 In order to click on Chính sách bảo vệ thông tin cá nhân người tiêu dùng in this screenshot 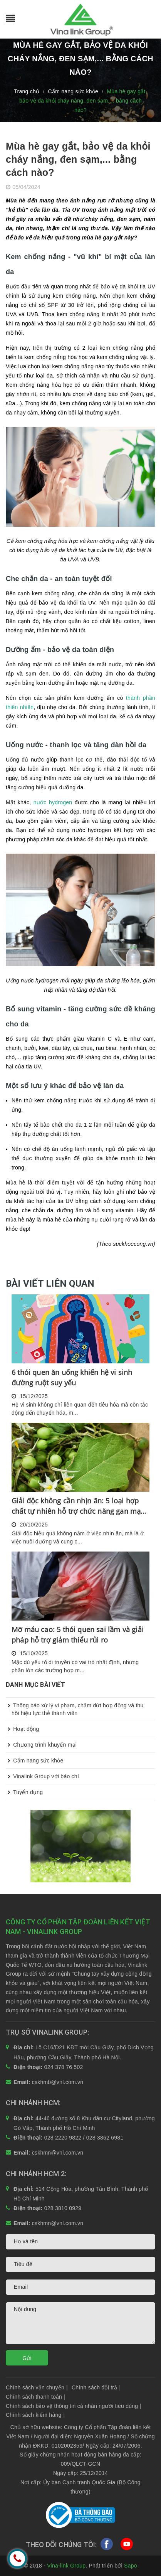, I will do `click(73, 2406)`.